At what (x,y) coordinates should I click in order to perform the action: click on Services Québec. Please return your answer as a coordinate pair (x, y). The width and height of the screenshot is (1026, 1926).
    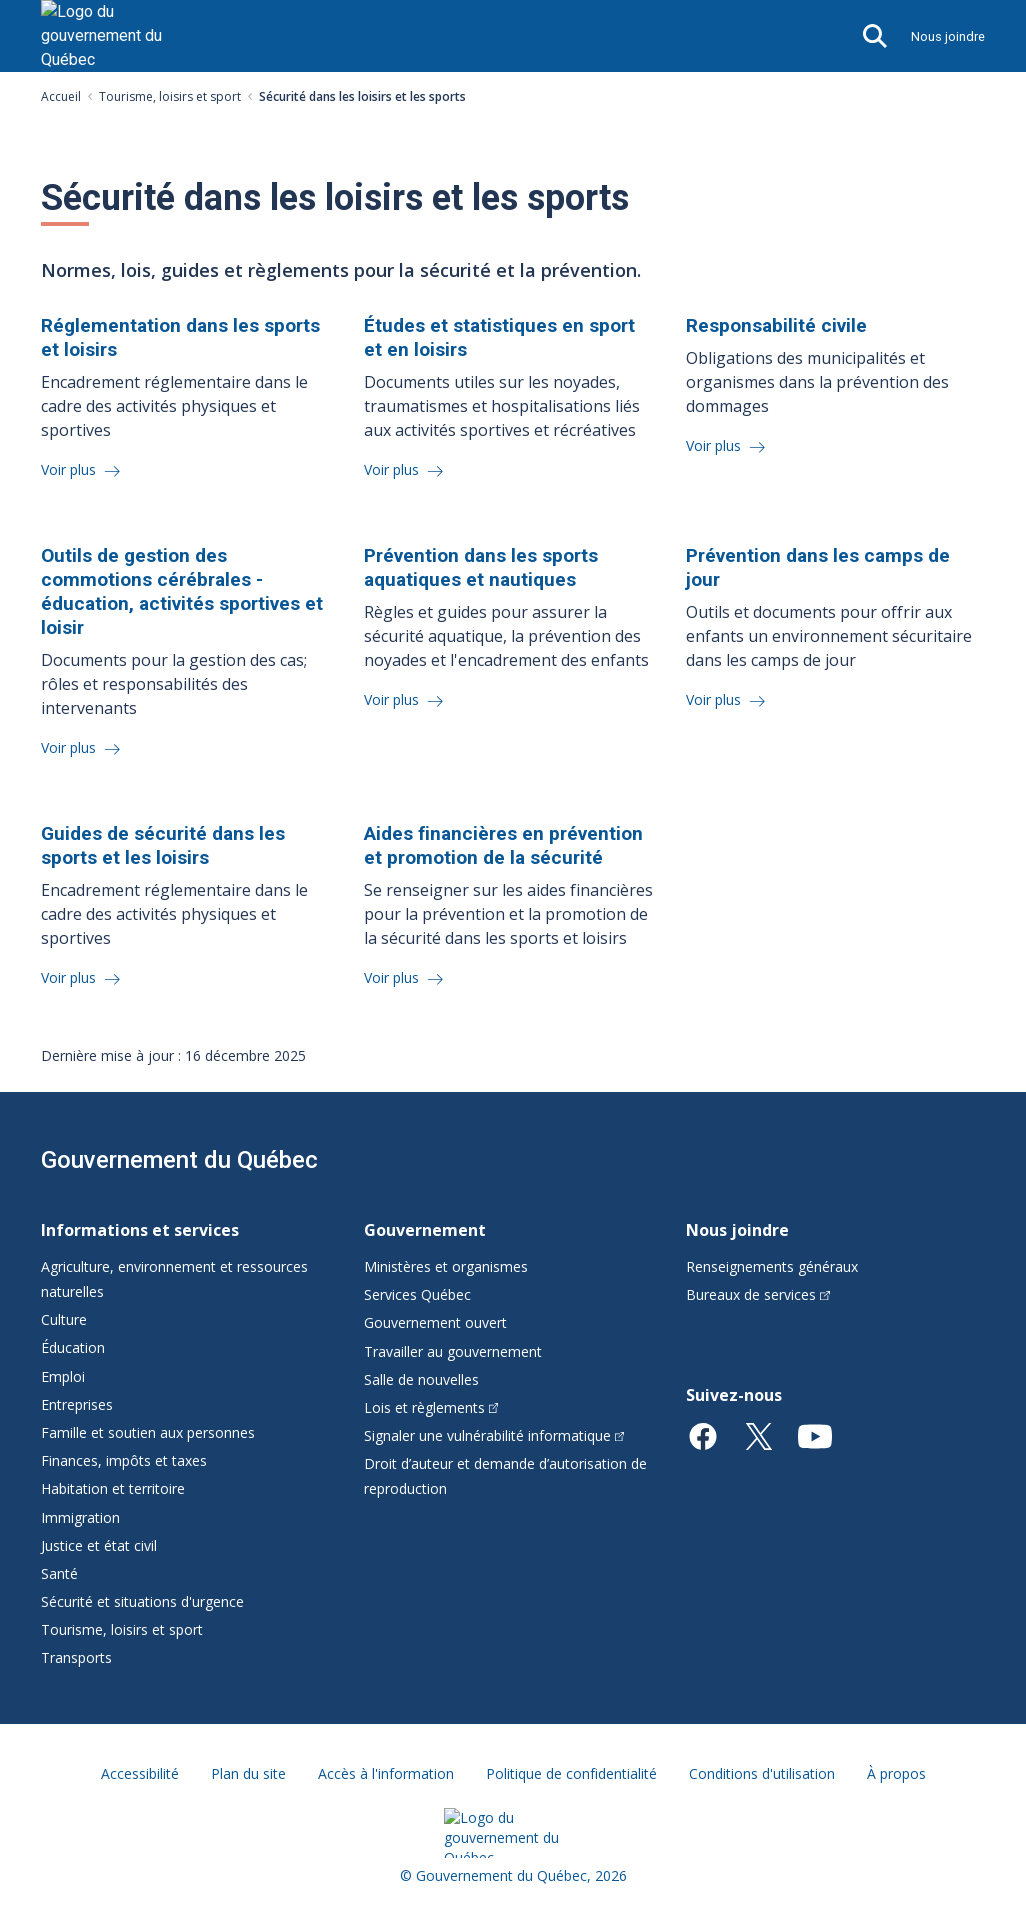
    Looking at the image, I should click on (417, 1294).